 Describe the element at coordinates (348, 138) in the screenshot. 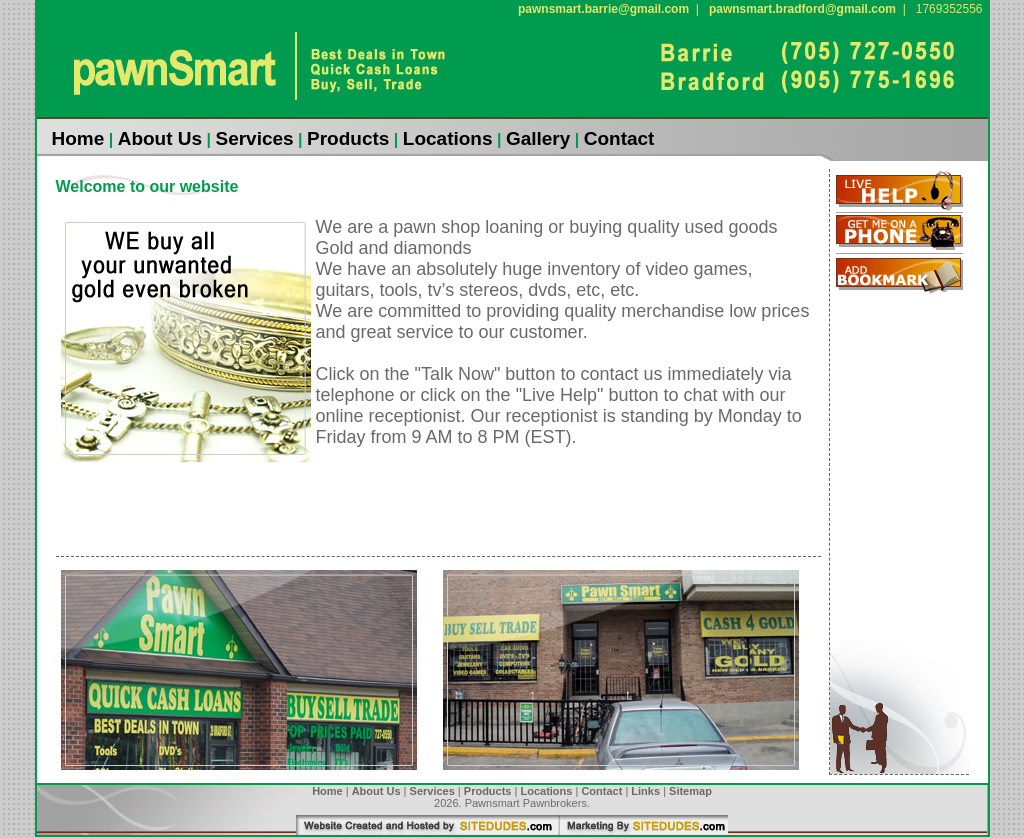

I see `Products` at that location.